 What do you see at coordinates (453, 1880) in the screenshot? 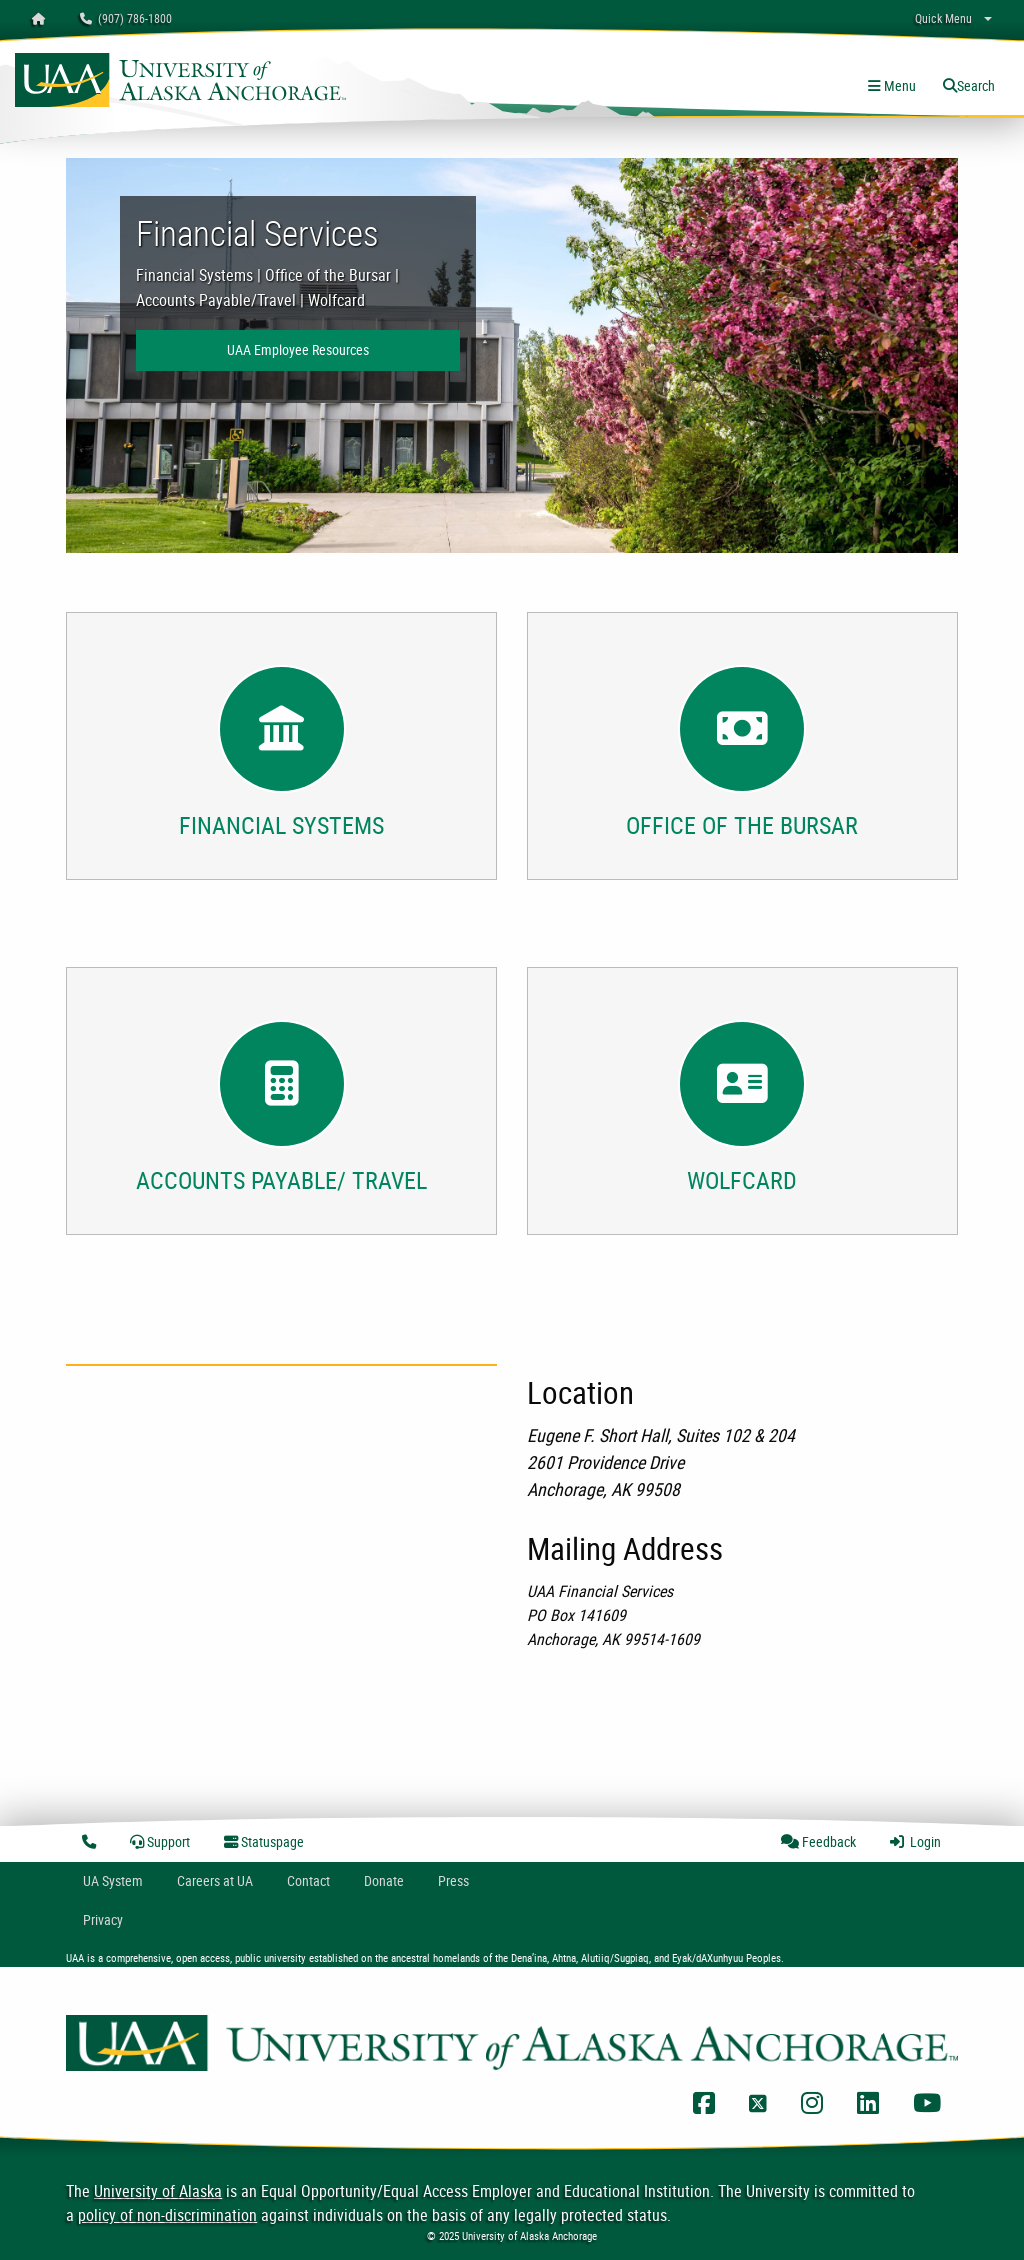
I see `Press` at bounding box center [453, 1880].